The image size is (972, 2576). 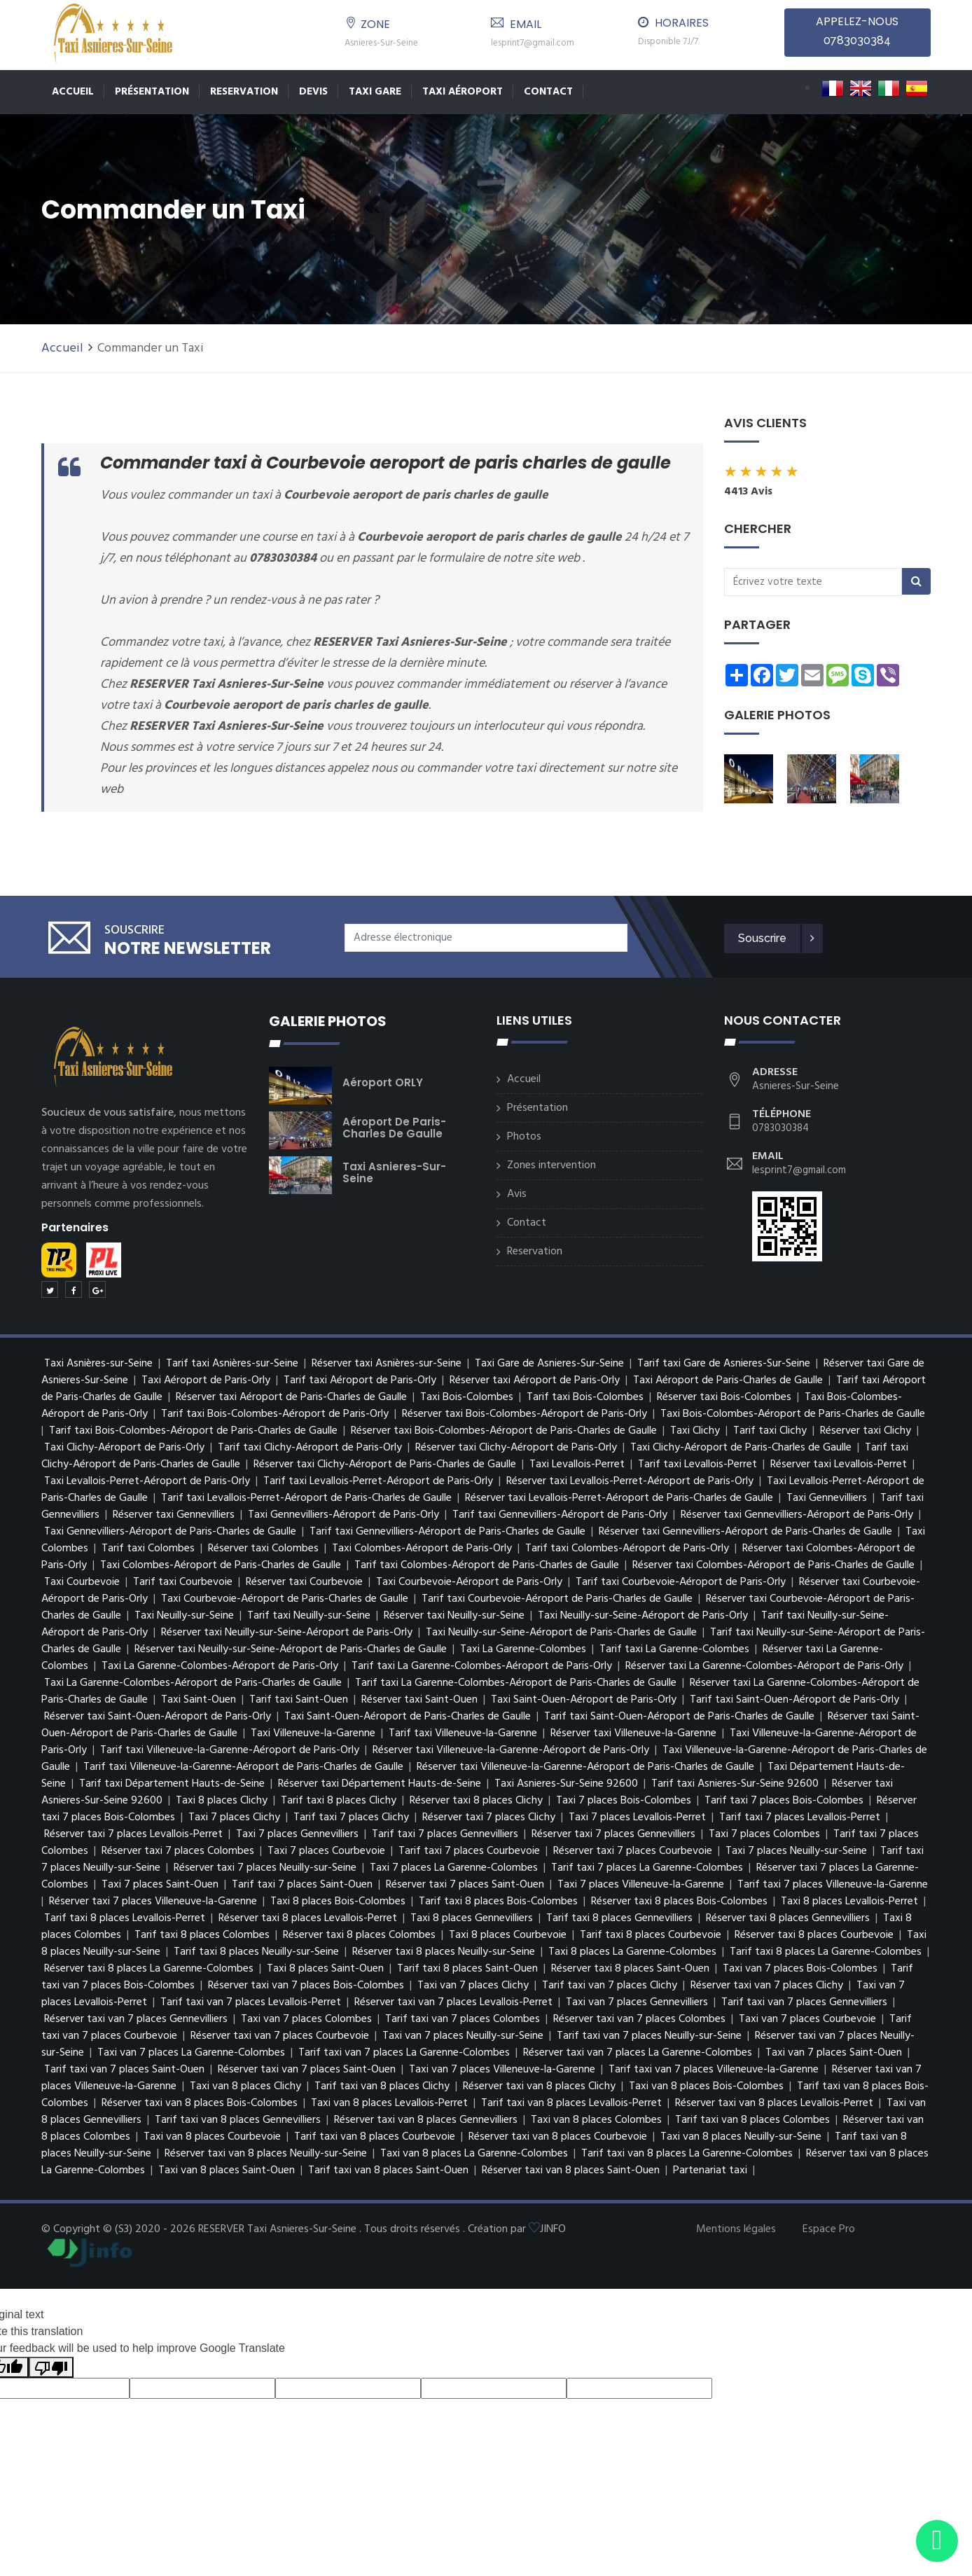 What do you see at coordinates (51, 2367) in the screenshot?
I see `[Poor translation]` at bounding box center [51, 2367].